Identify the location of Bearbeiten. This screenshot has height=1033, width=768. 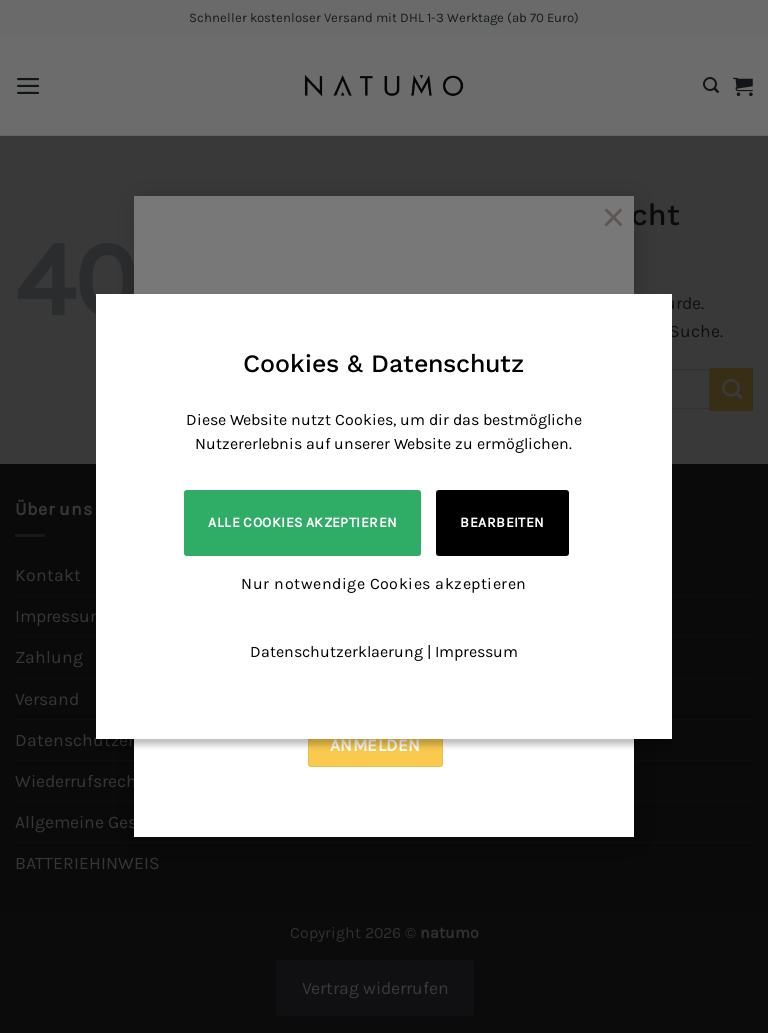
(502, 522).